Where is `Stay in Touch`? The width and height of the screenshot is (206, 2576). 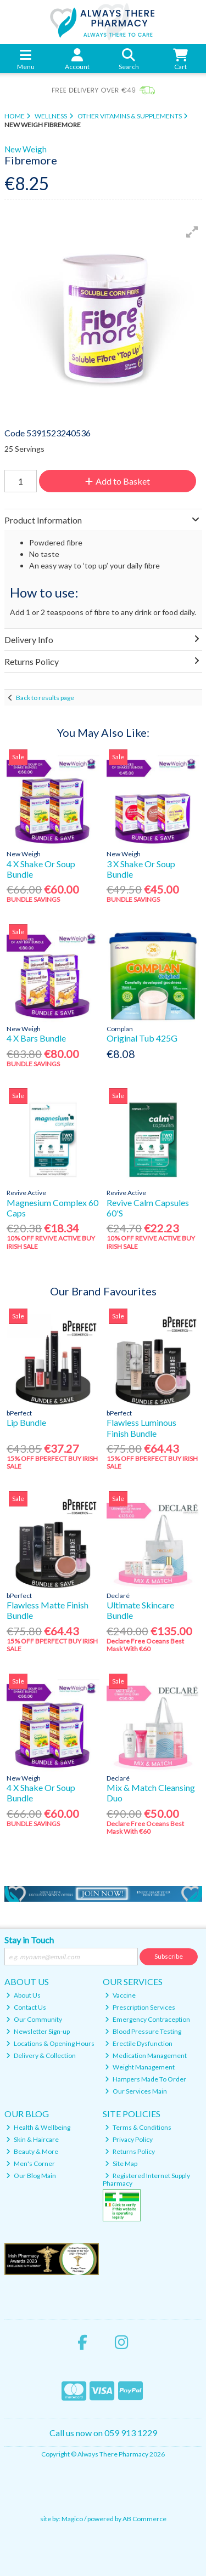 Stay in Touch is located at coordinates (29, 1940).